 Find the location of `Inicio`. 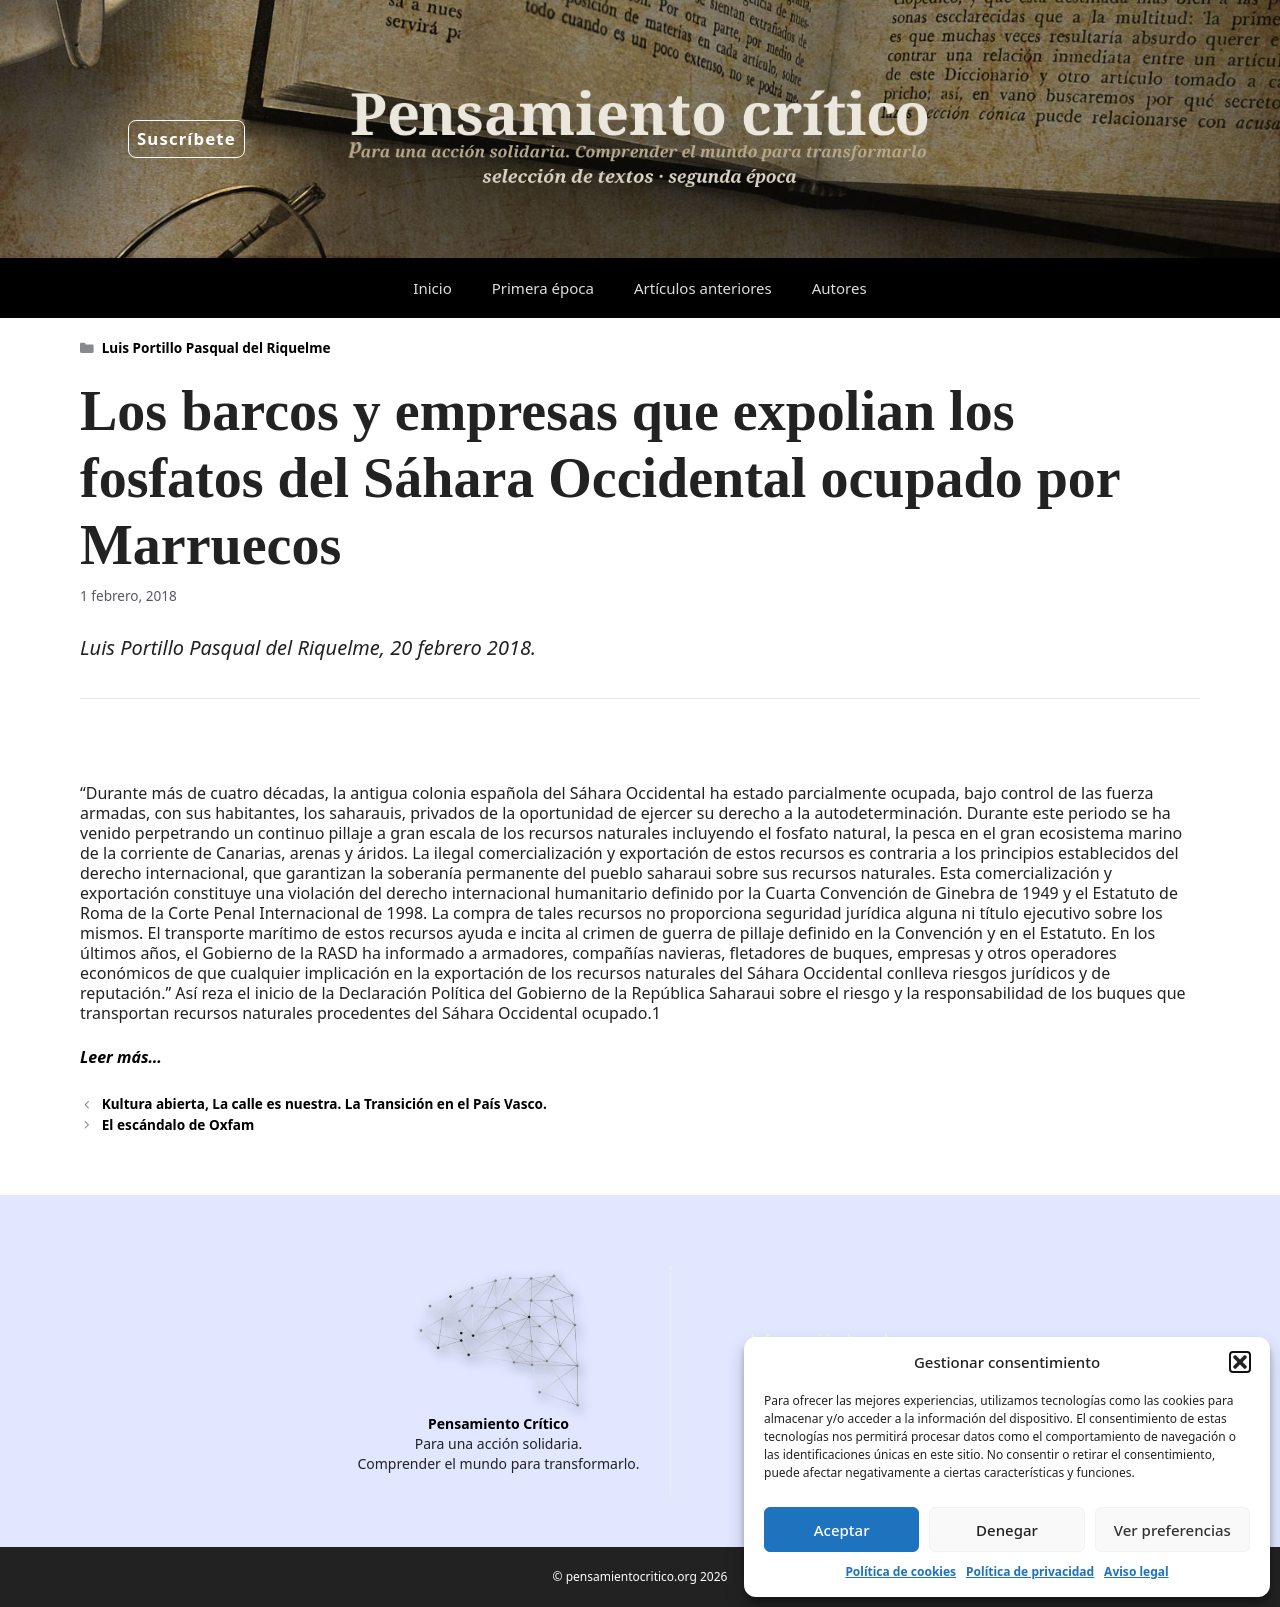

Inicio is located at coordinates (432, 288).